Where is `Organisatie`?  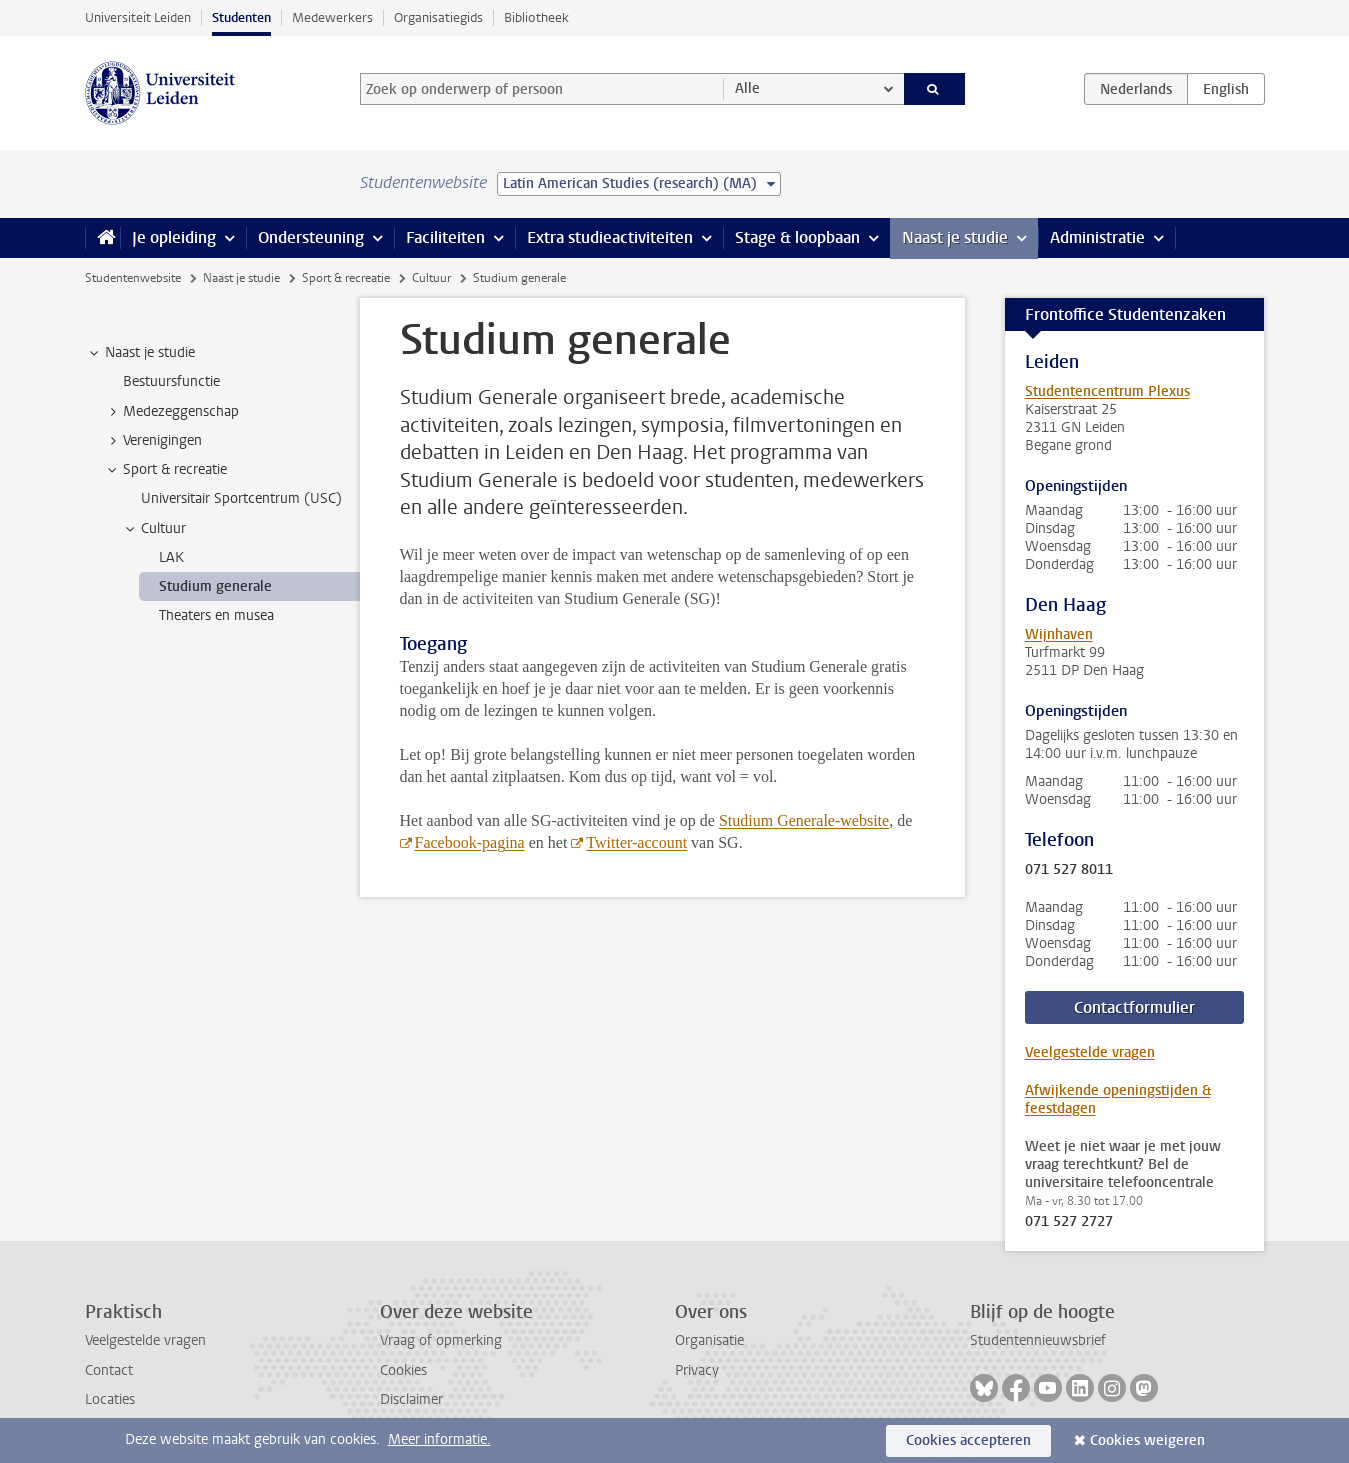 Organisatie is located at coordinates (709, 1340).